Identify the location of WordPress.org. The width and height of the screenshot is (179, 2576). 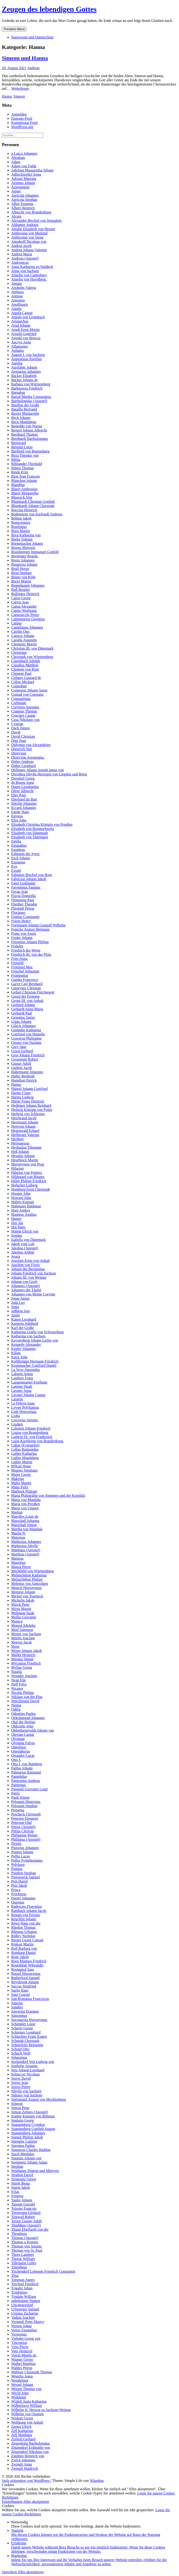
(22, 127).